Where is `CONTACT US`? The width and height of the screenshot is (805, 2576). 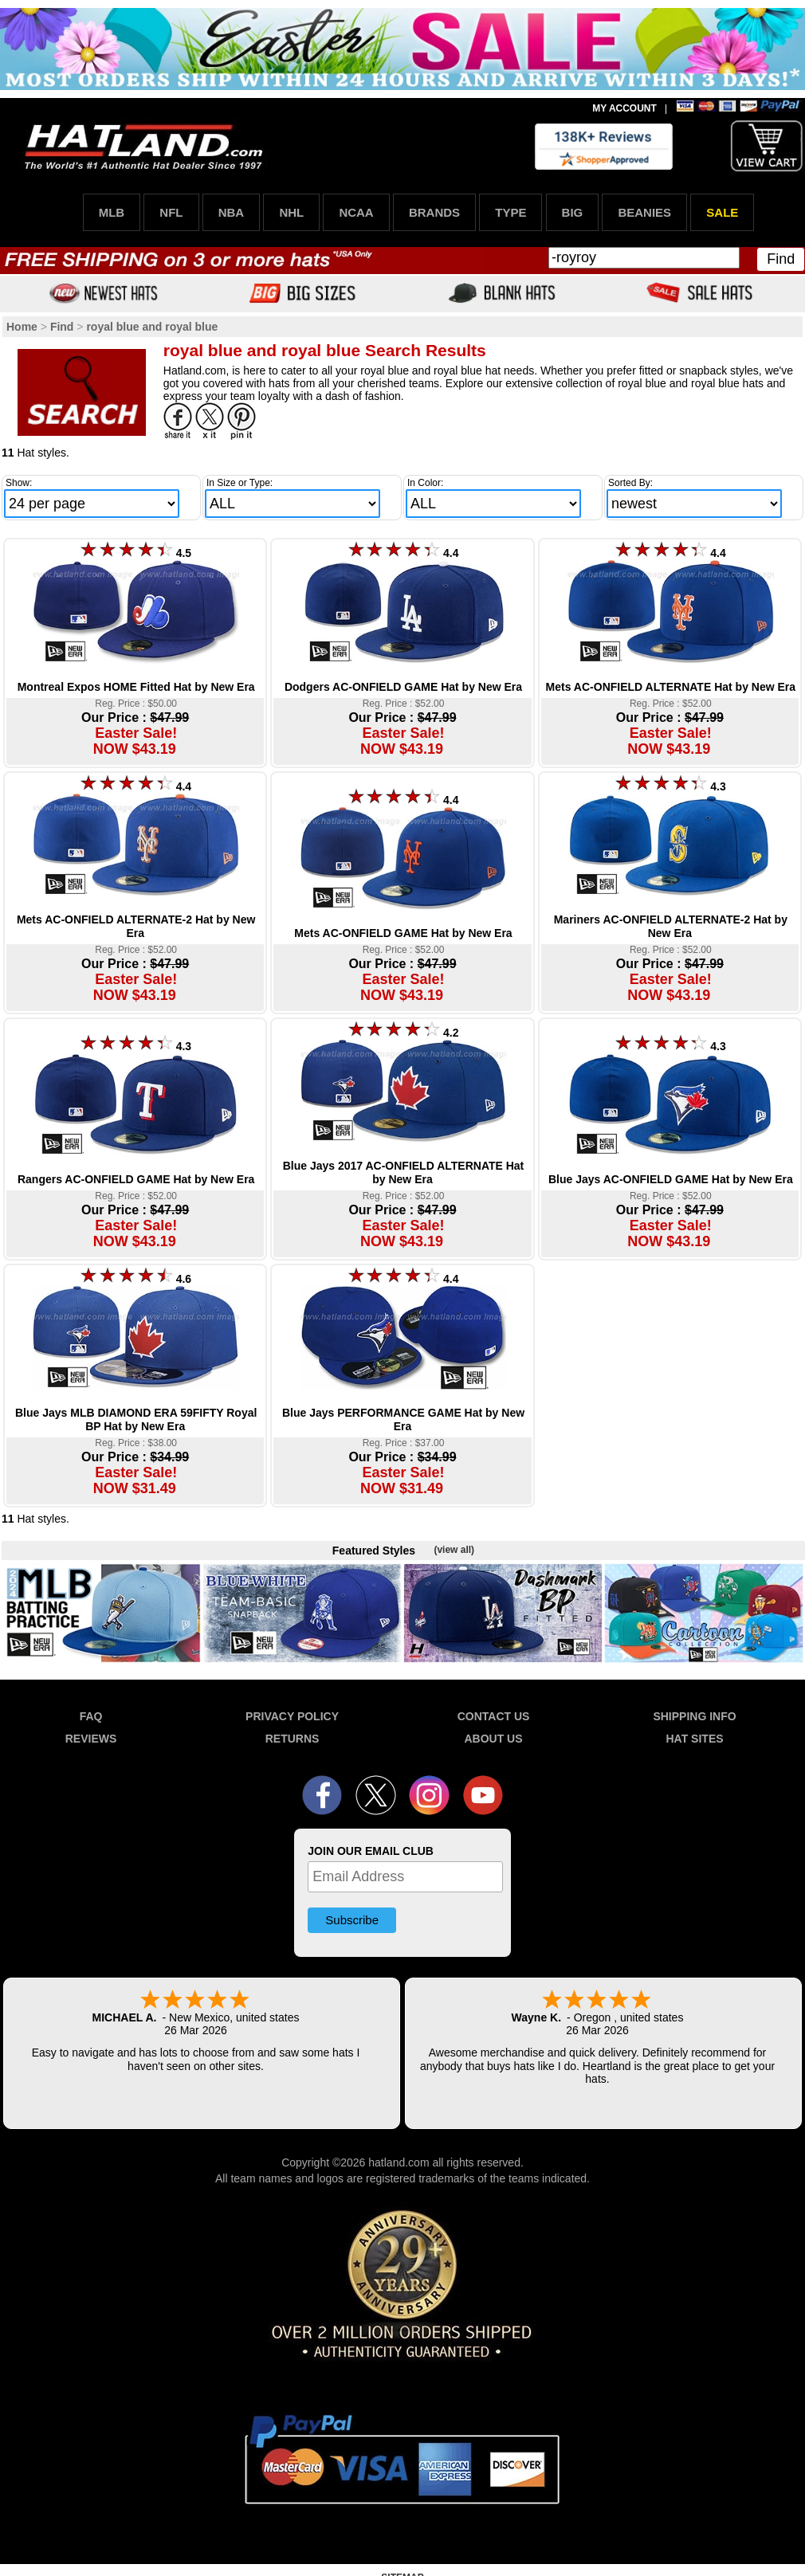 CONTACT US is located at coordinates (493, 1716).